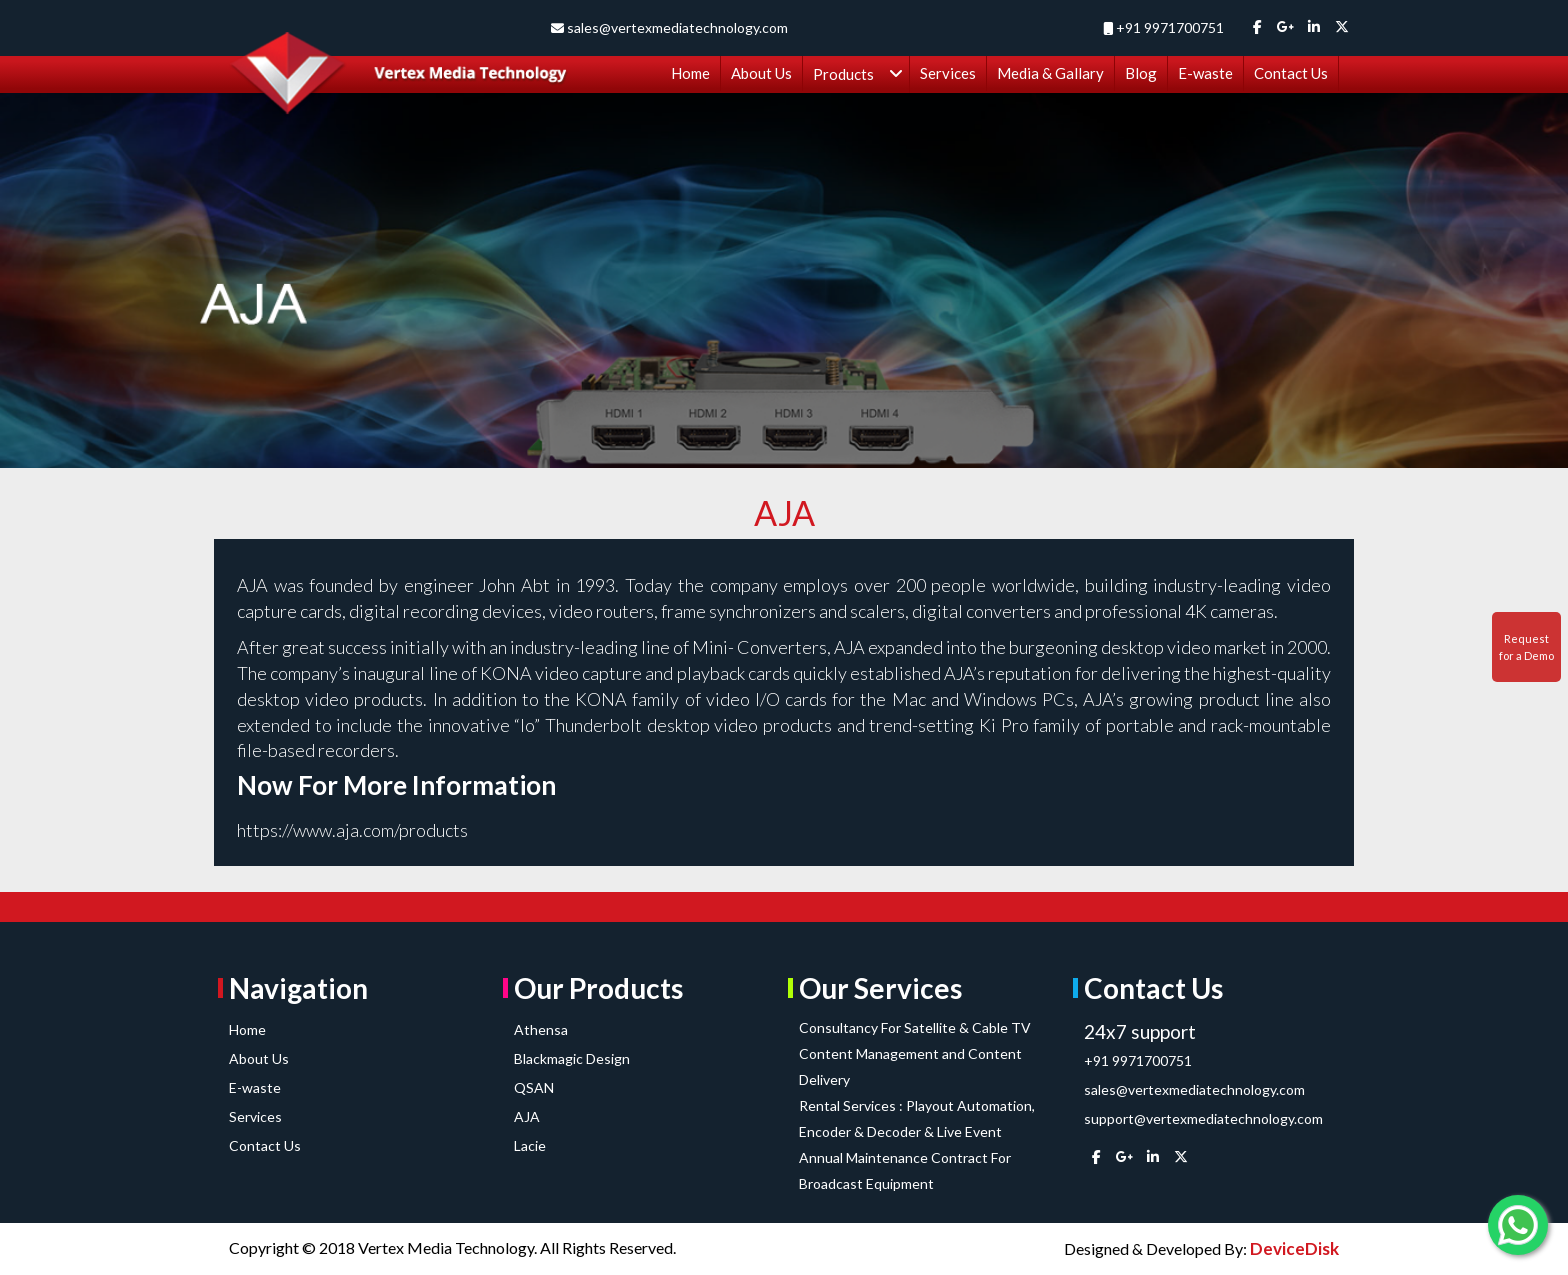 The width and height of the screenshot is (1568, 1275). What do you see at coordinates (910, 1066) in the screenshot?
I see `Content Management and Content Delivery` at bounding box center [910, 1066].